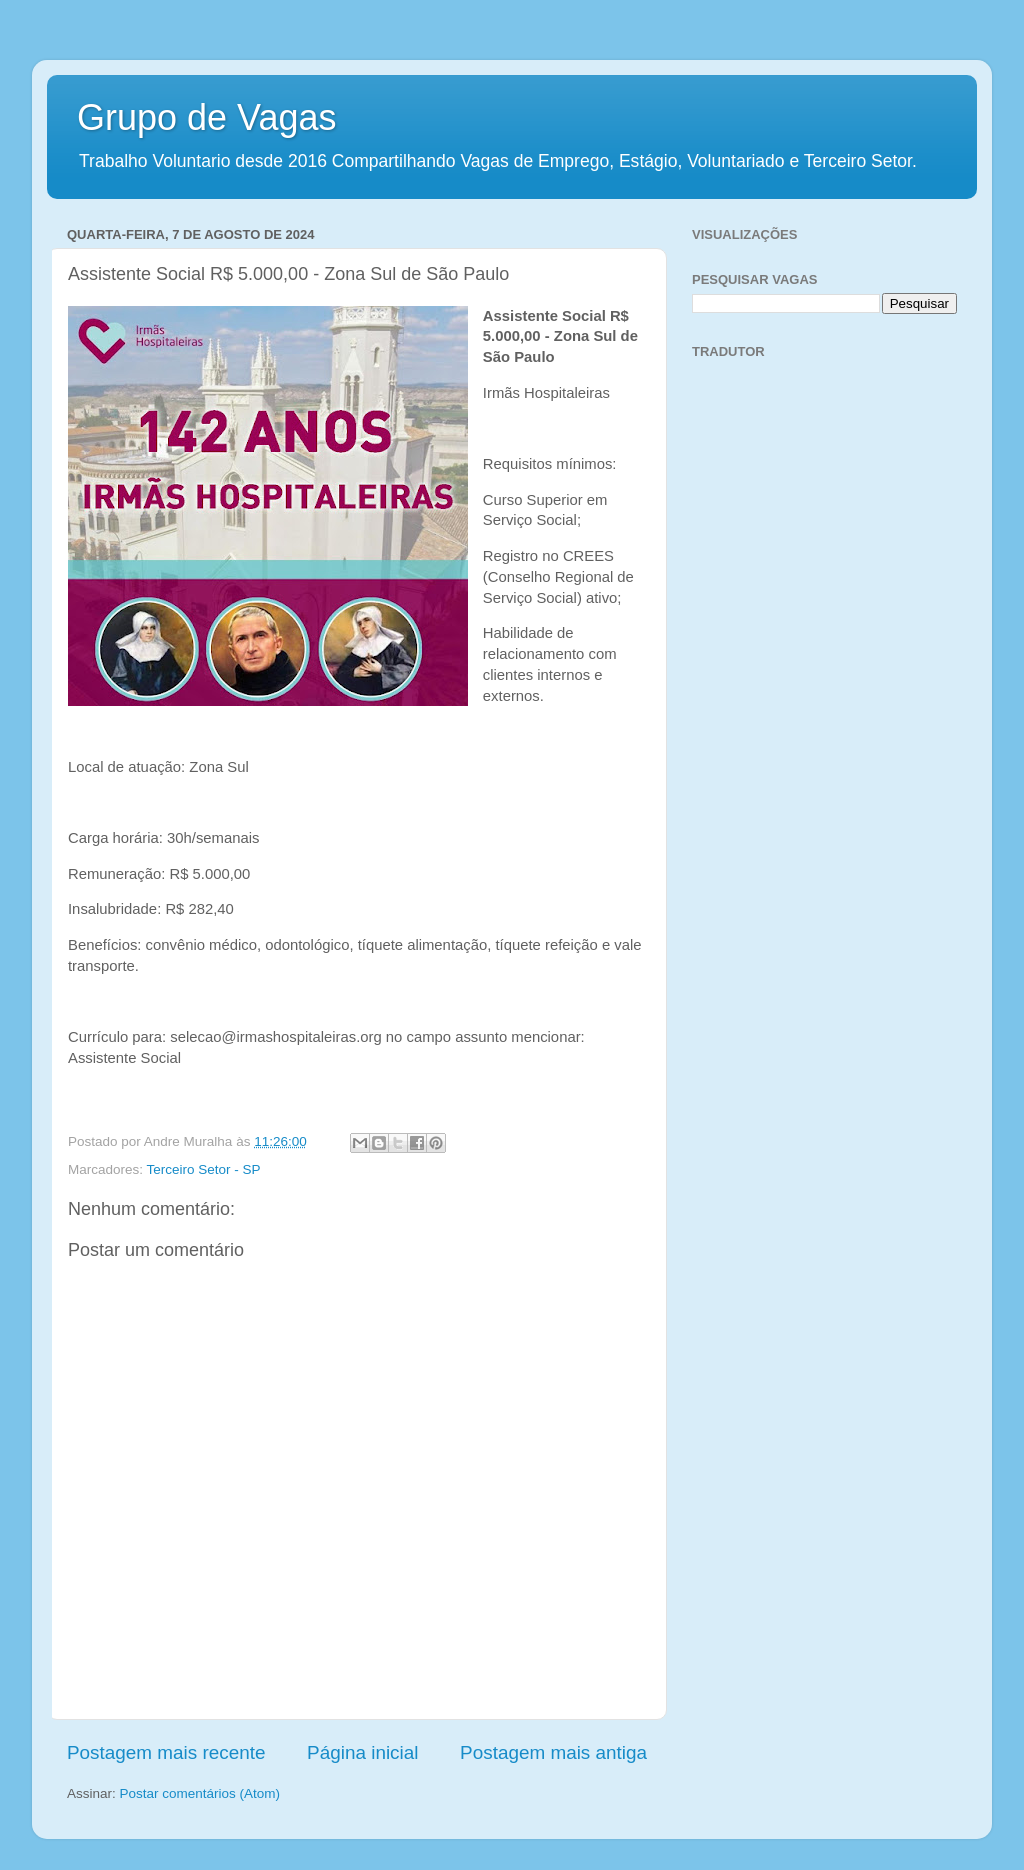 This screenshot has height=1870, width=1024. What do you see at coordinates (204, 1169) in the screenshot?
I see `Terceiro Setor - SP` at bounding box center [204, 1169].